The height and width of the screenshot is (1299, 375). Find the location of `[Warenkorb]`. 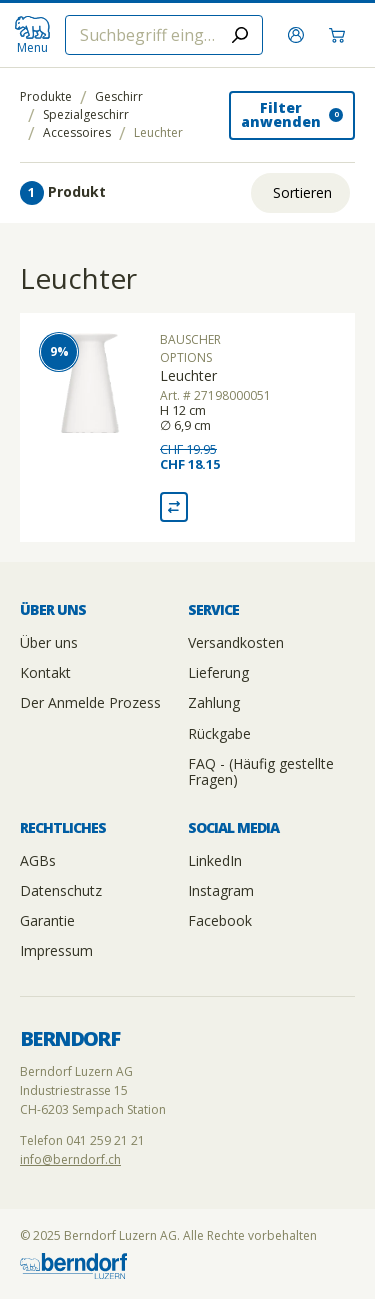

[Warenkorb] is located at coordinates (339, 35).